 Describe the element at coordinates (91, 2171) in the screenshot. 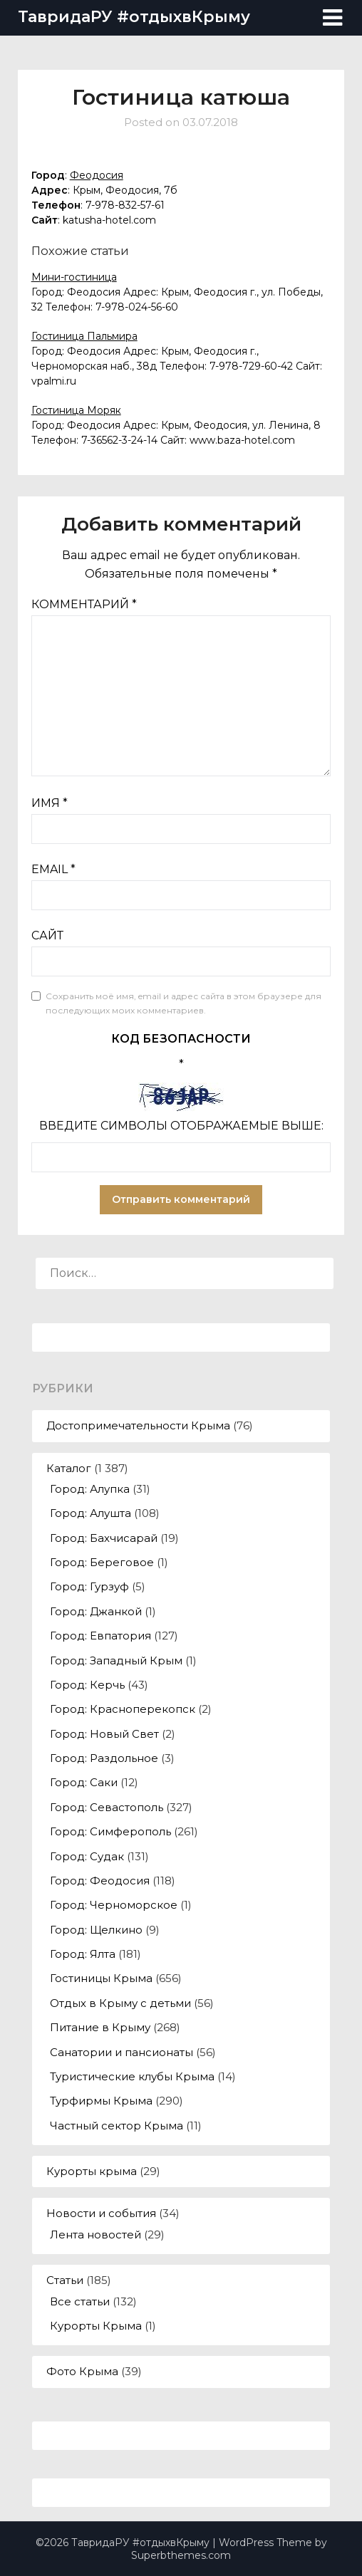

I see `Курорты крыма` at that location.